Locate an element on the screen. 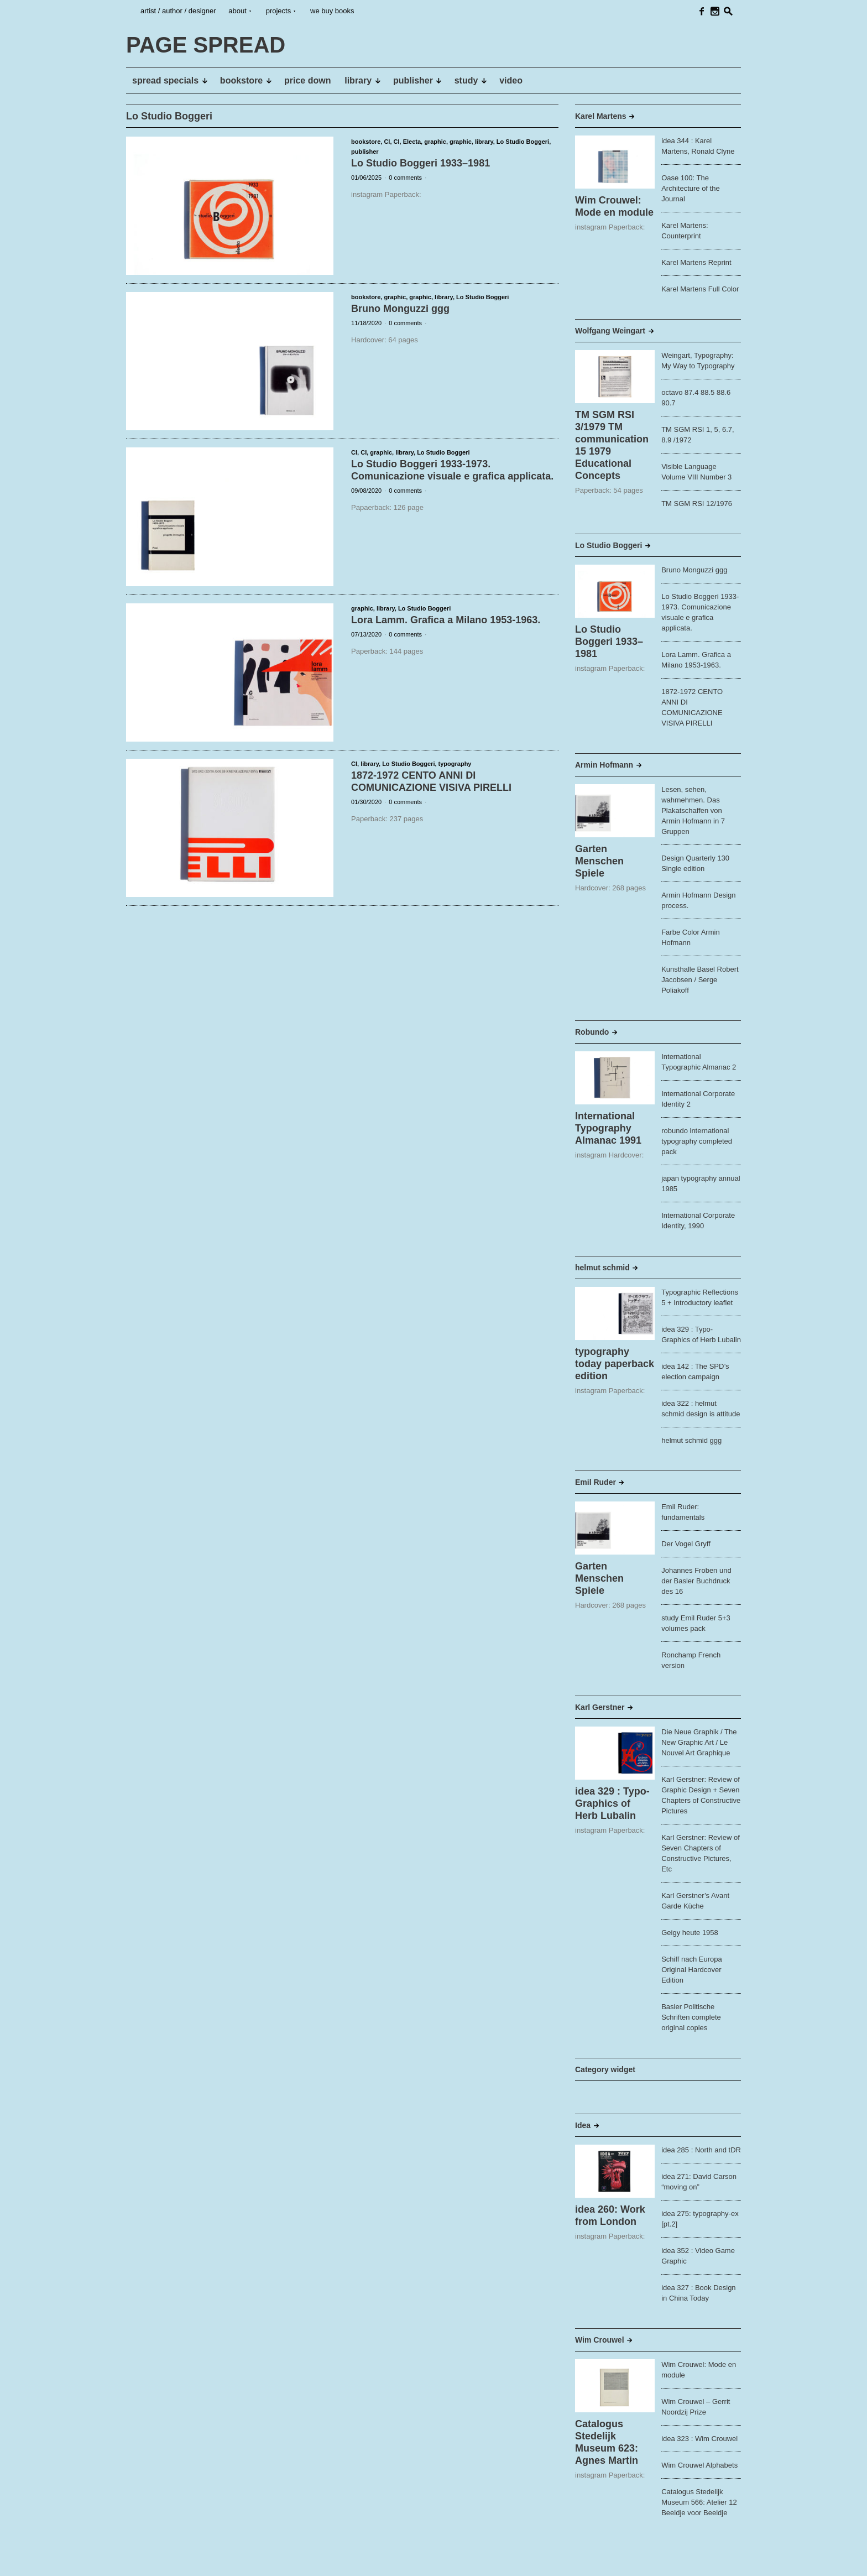 The height and width of the screenshot is (2576, 867). Idea is located at coordinates (583, 2125).